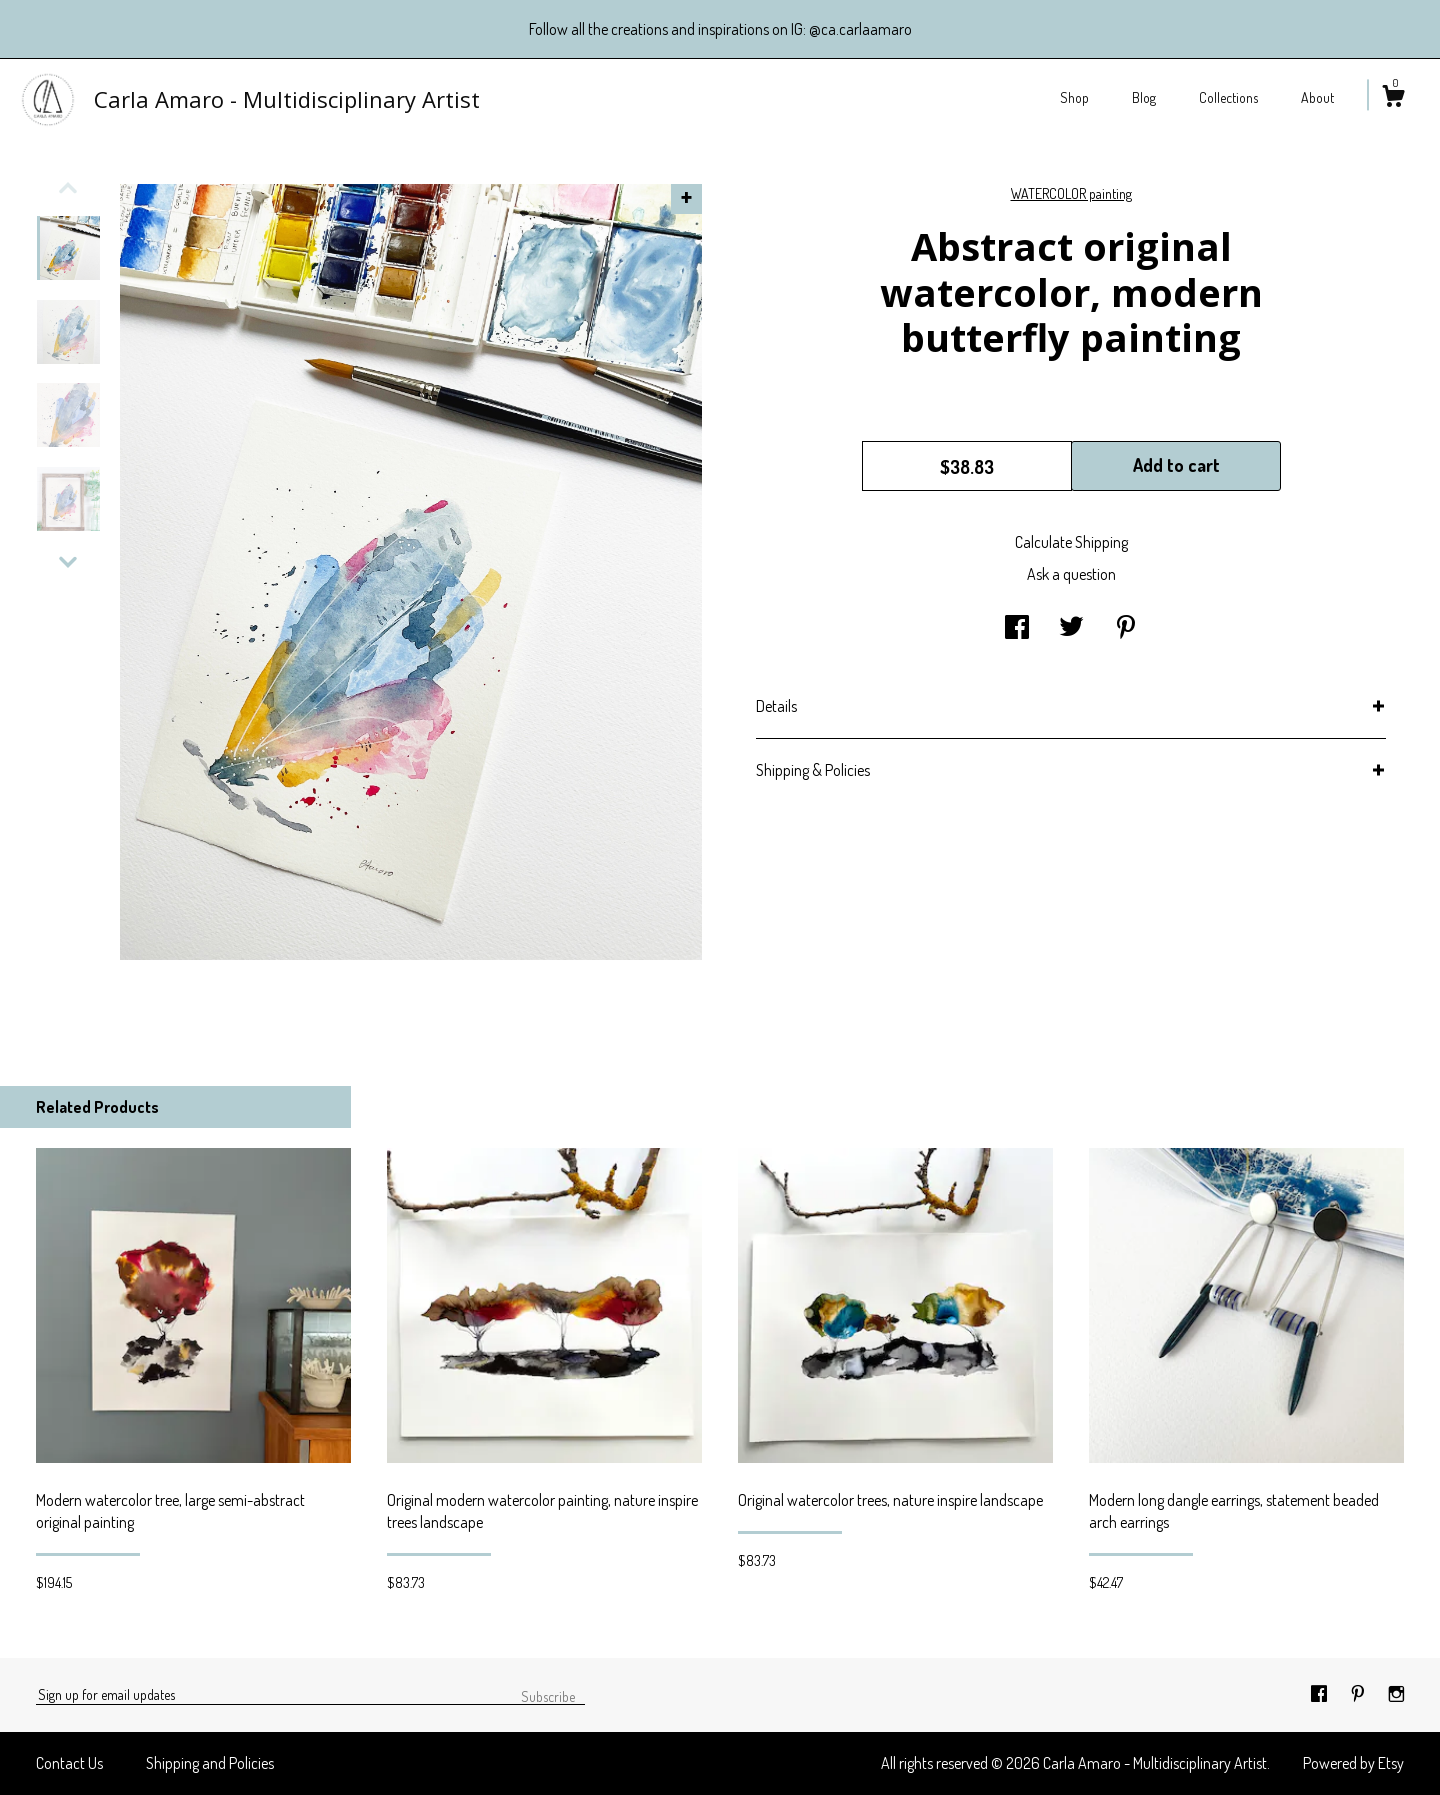  What do you see at coordinates (1359, 1694) in the screenshot?
I see `[pinterest]` at bounding box center [1359, 1694].